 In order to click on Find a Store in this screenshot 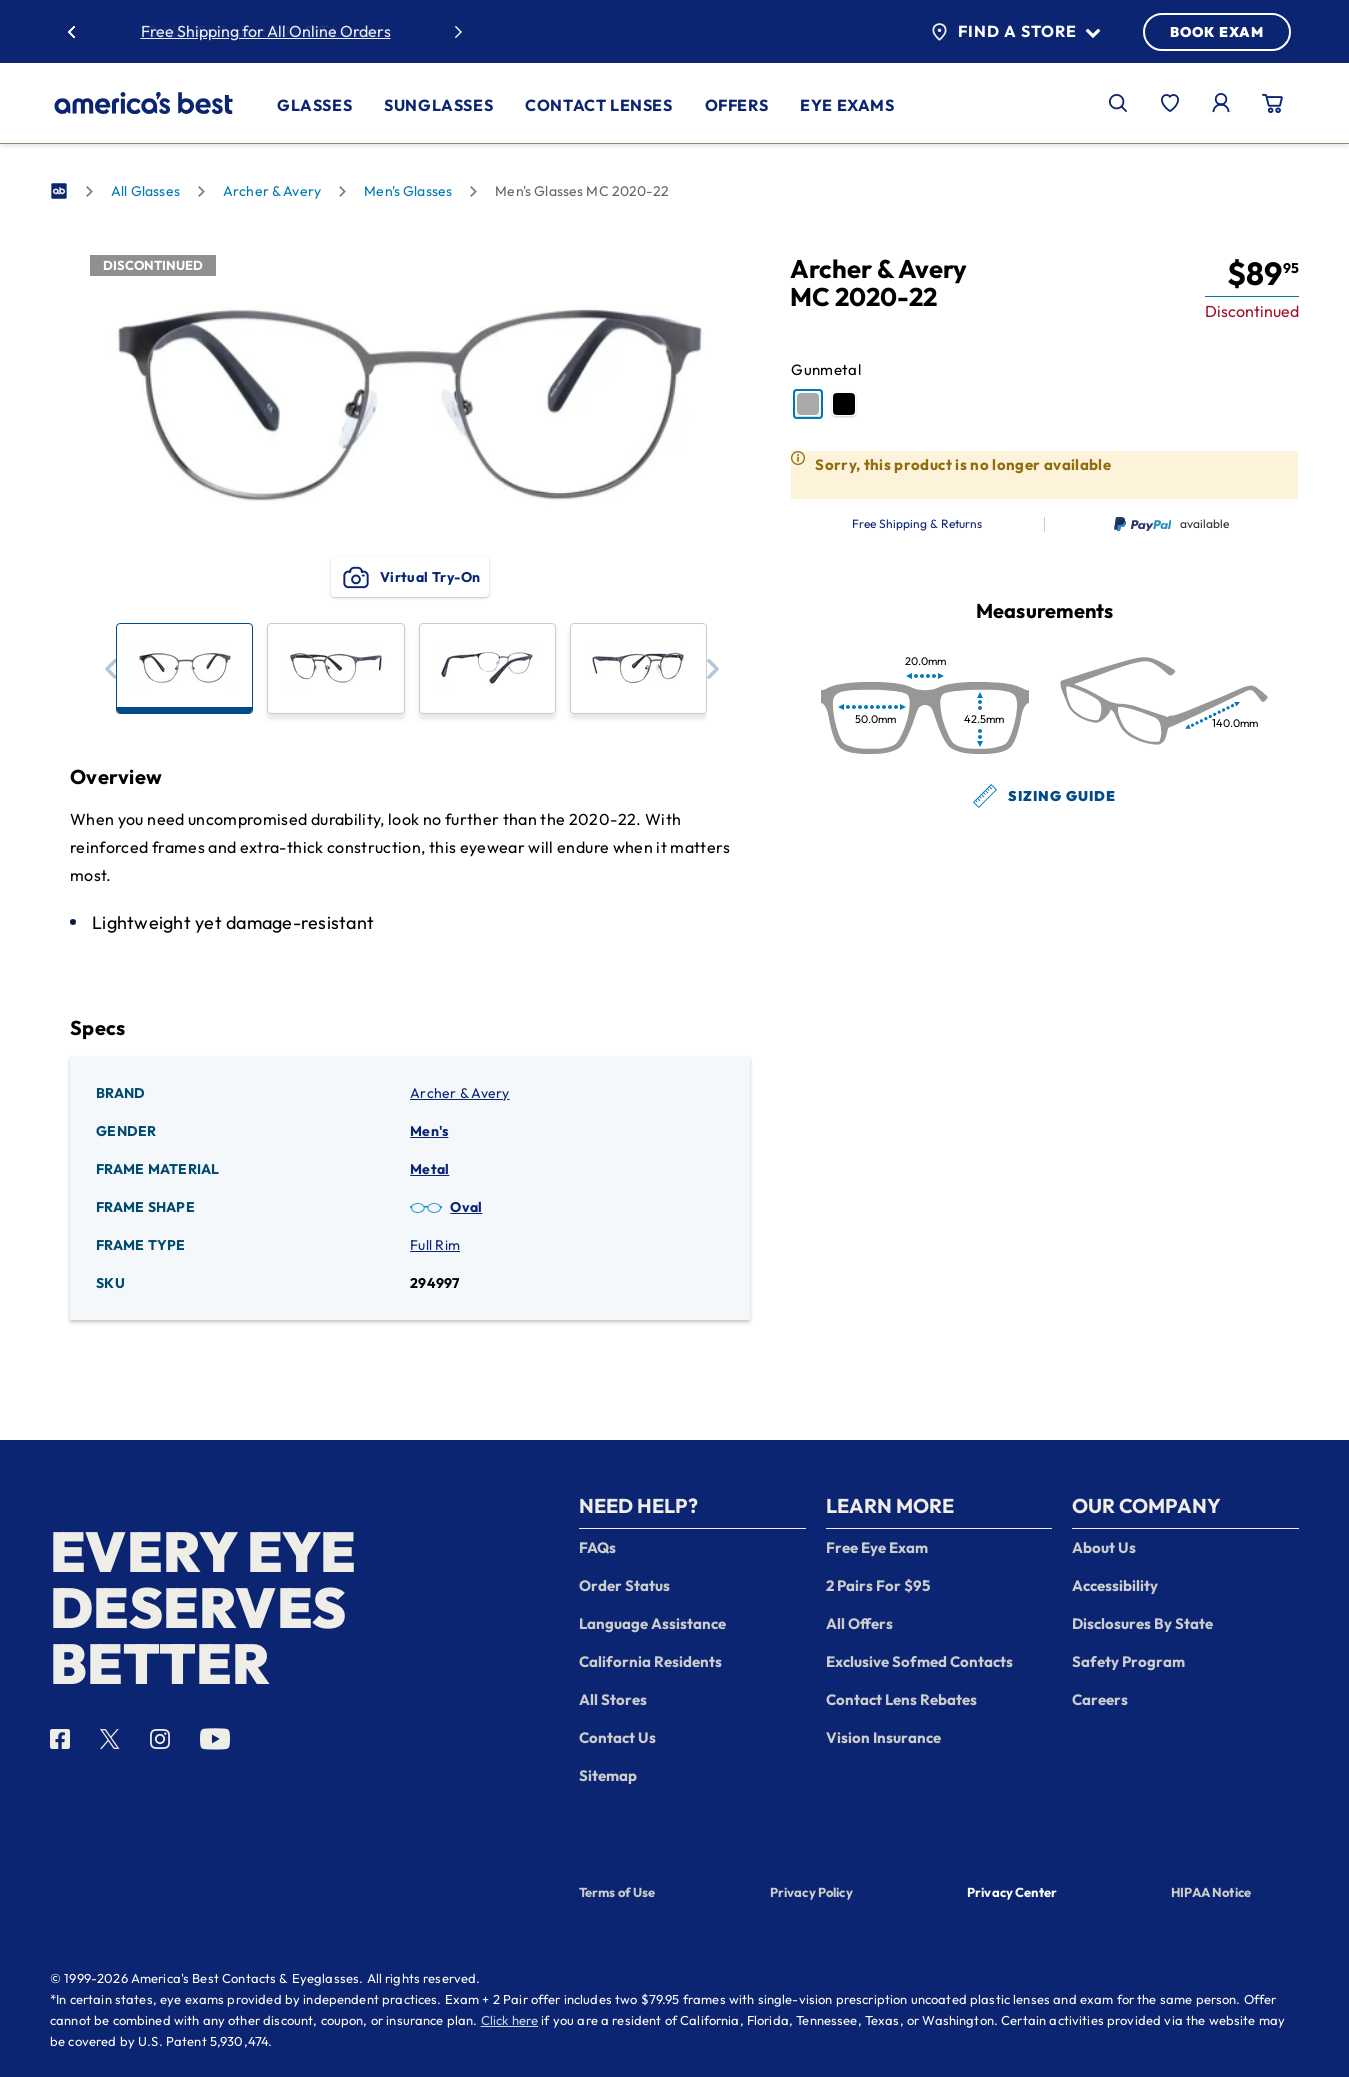, I will do `click(1015, 32)`.